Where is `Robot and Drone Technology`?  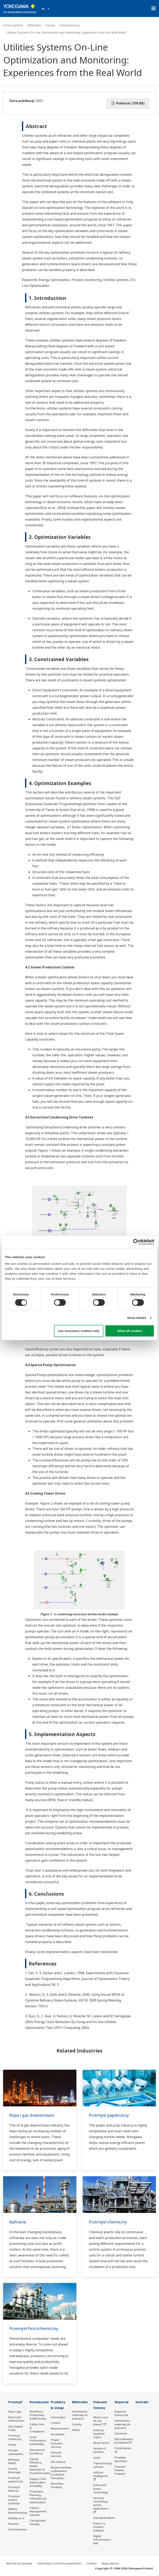 Robot and Drone Technology is located at coordinates (100, 2489).